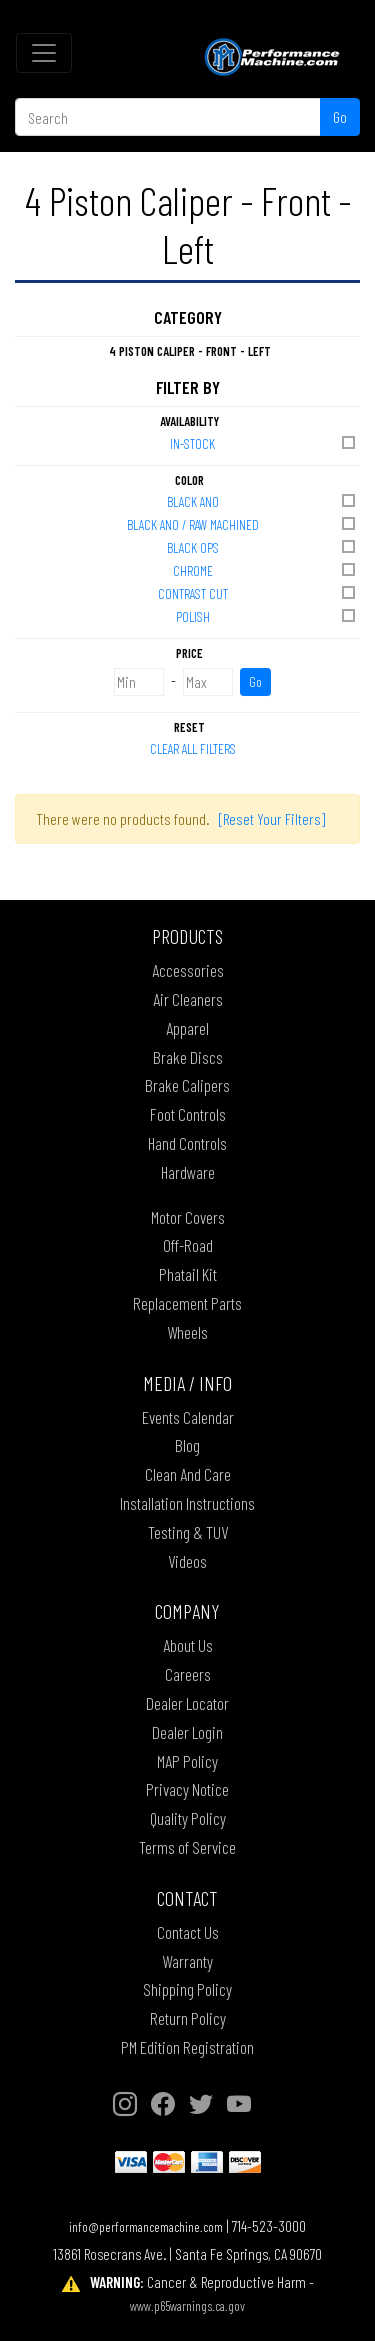  What do you see at coordinates (187, 1761) in the screenshot?
I see `MAP Policy` at bounding box center [187, 1761].